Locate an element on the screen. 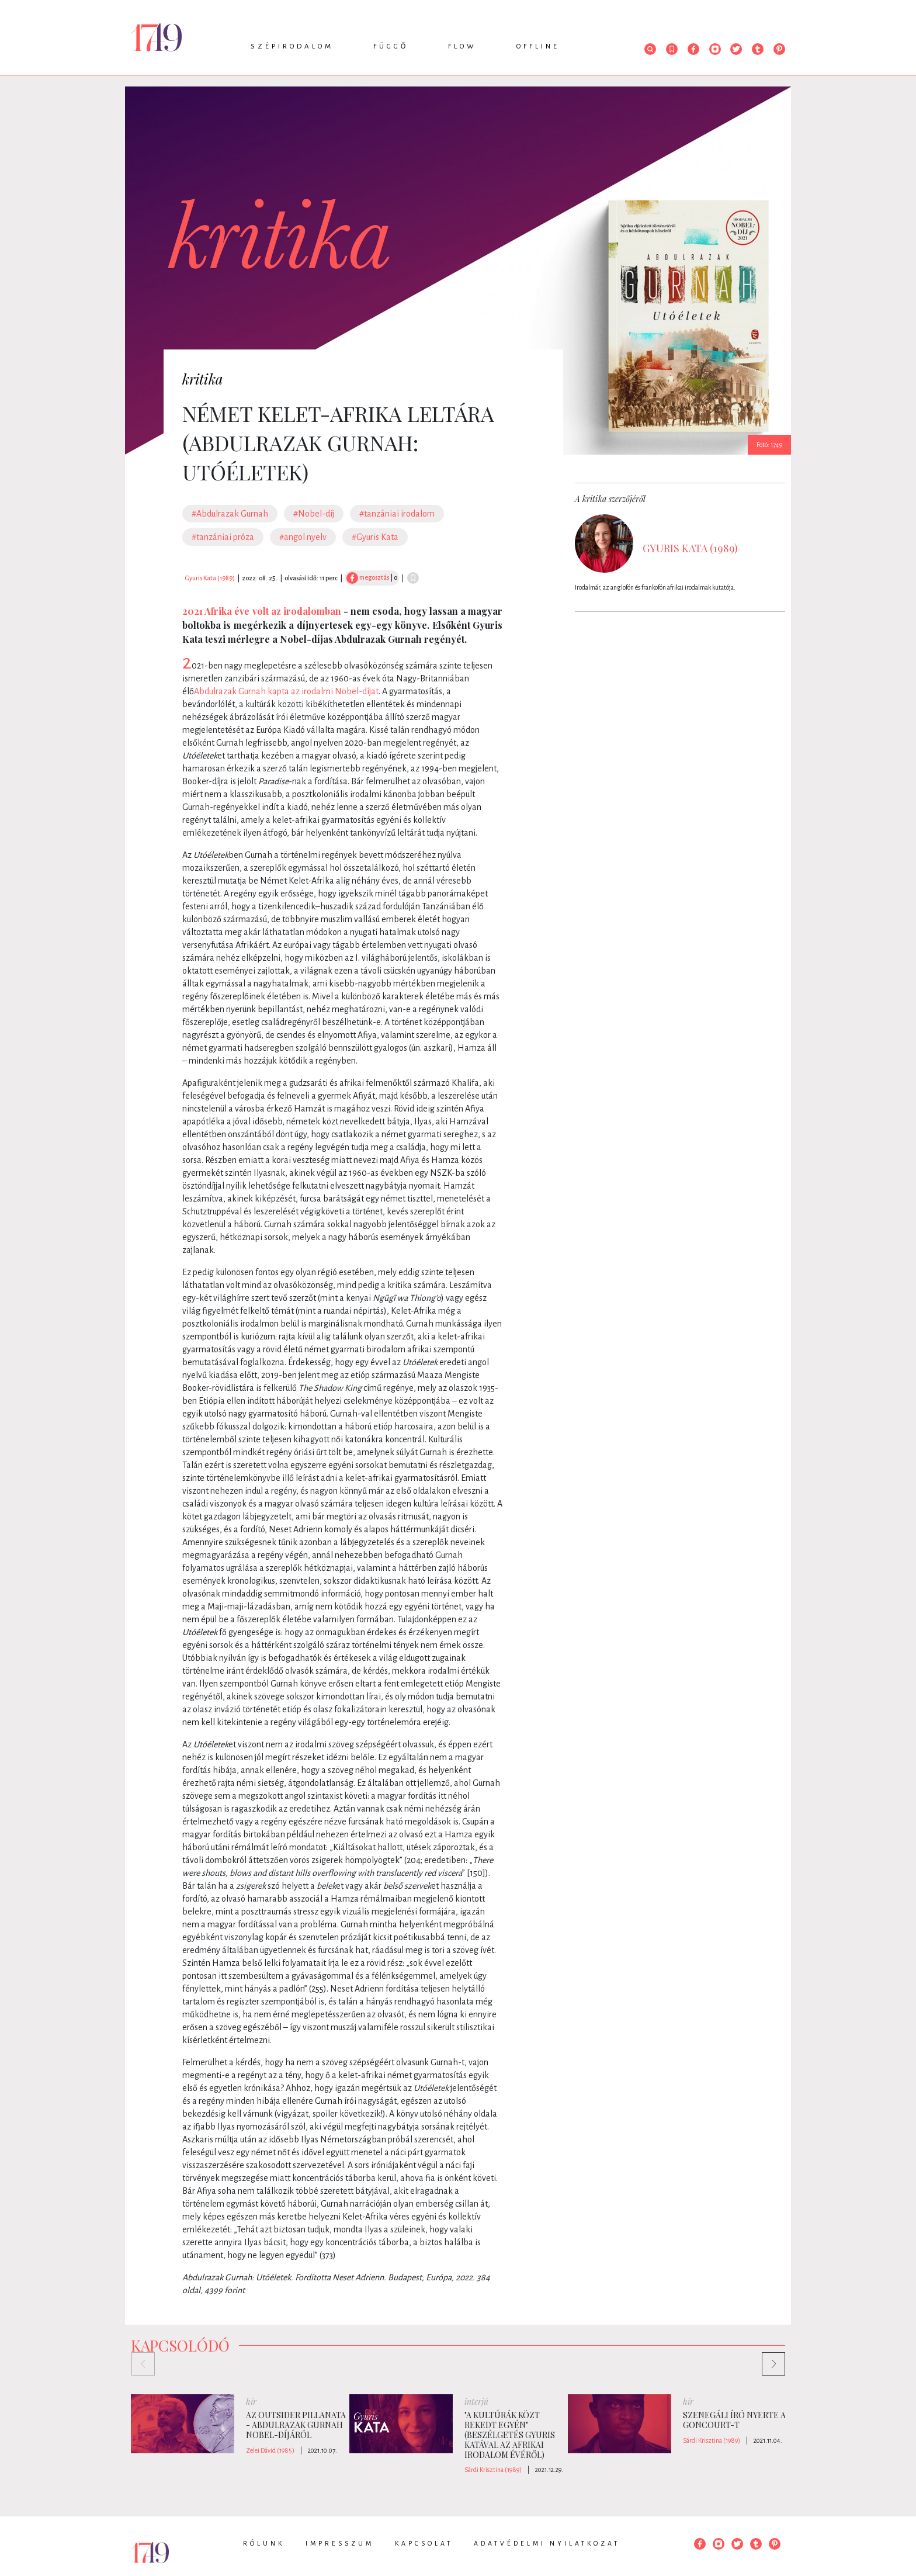  kritika is located at coordinates (202, 378).